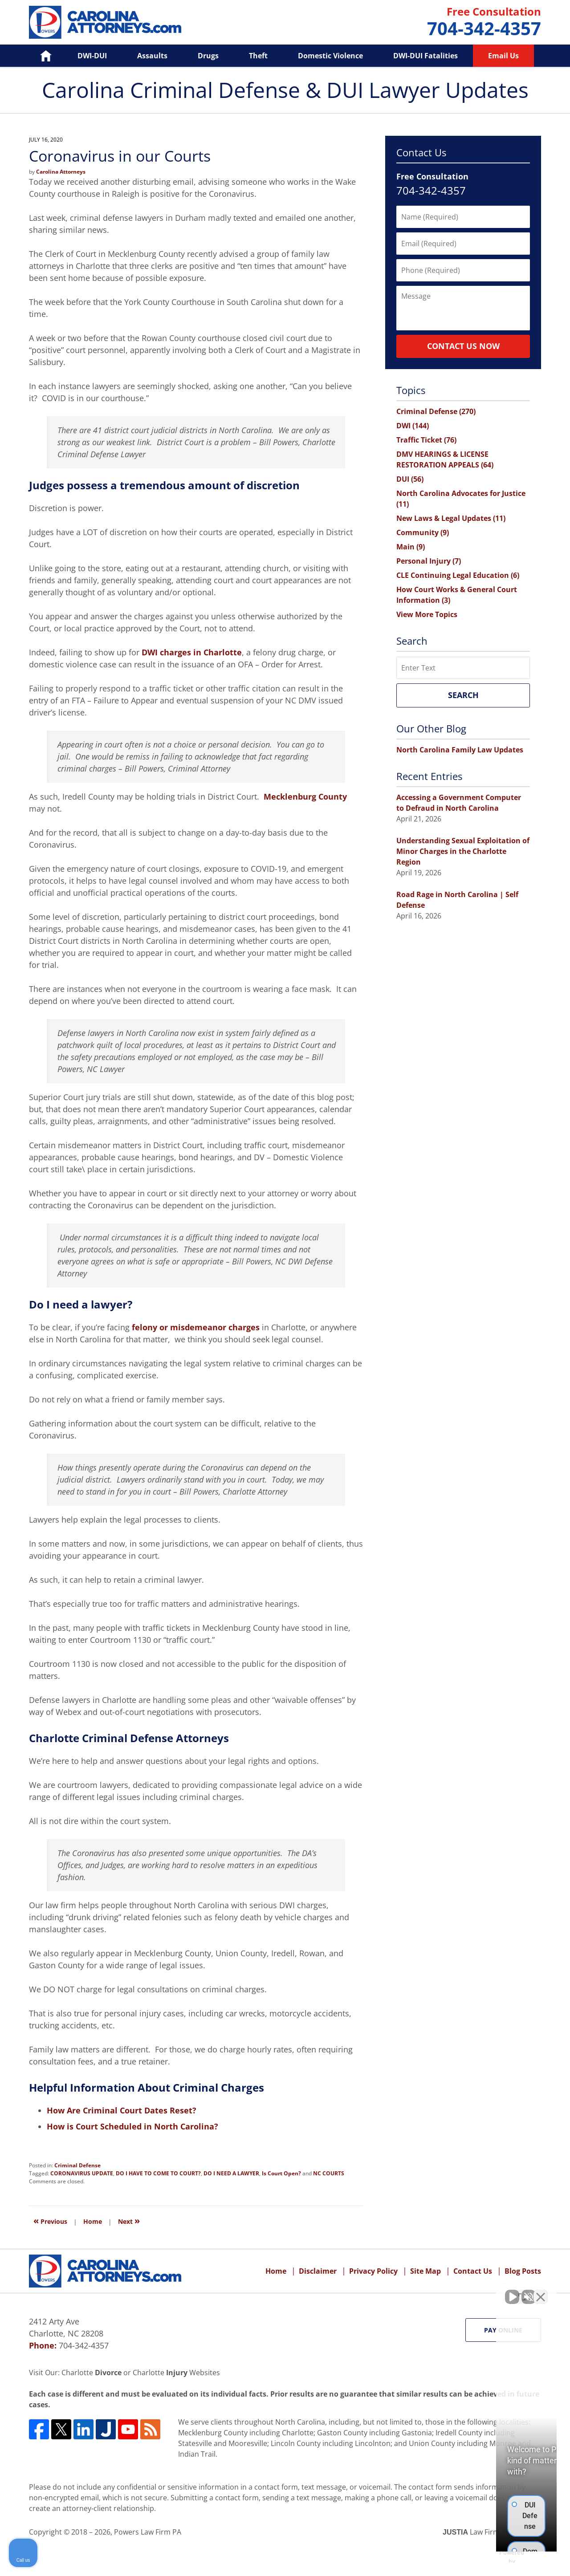 The image size is (570, 2576). Describe the element at coordinates (422, 532) in the screenshot. I see `Community` at that location.